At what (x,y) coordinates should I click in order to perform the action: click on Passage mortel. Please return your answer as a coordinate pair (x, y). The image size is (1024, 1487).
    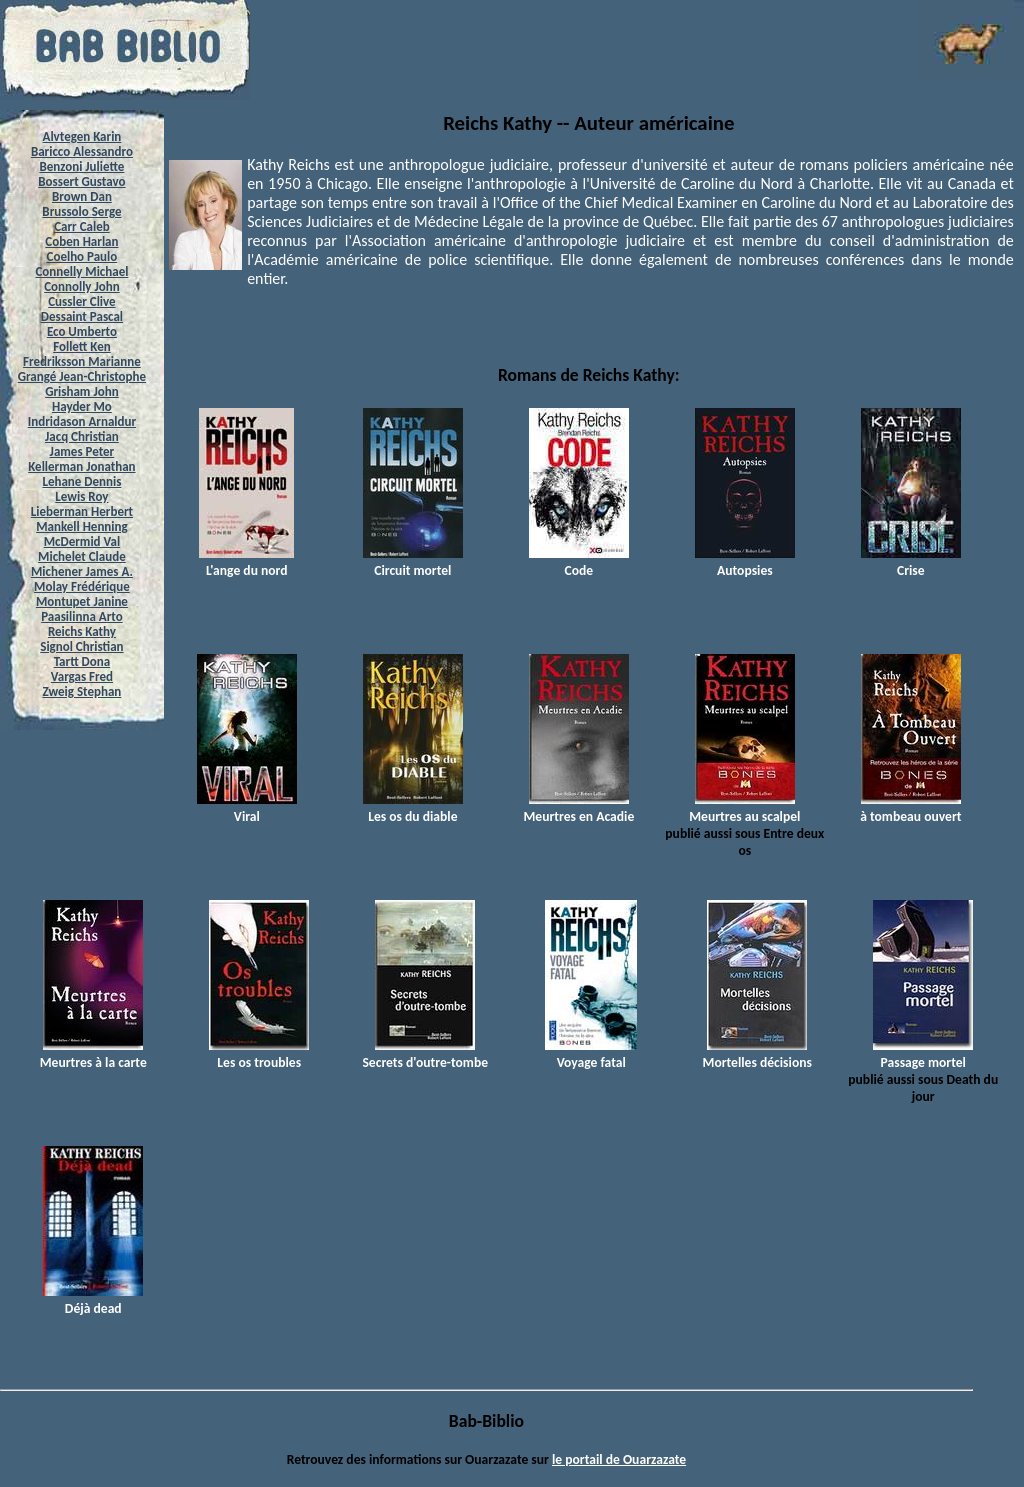
    Looking at the image, I should click on (923, 1054).